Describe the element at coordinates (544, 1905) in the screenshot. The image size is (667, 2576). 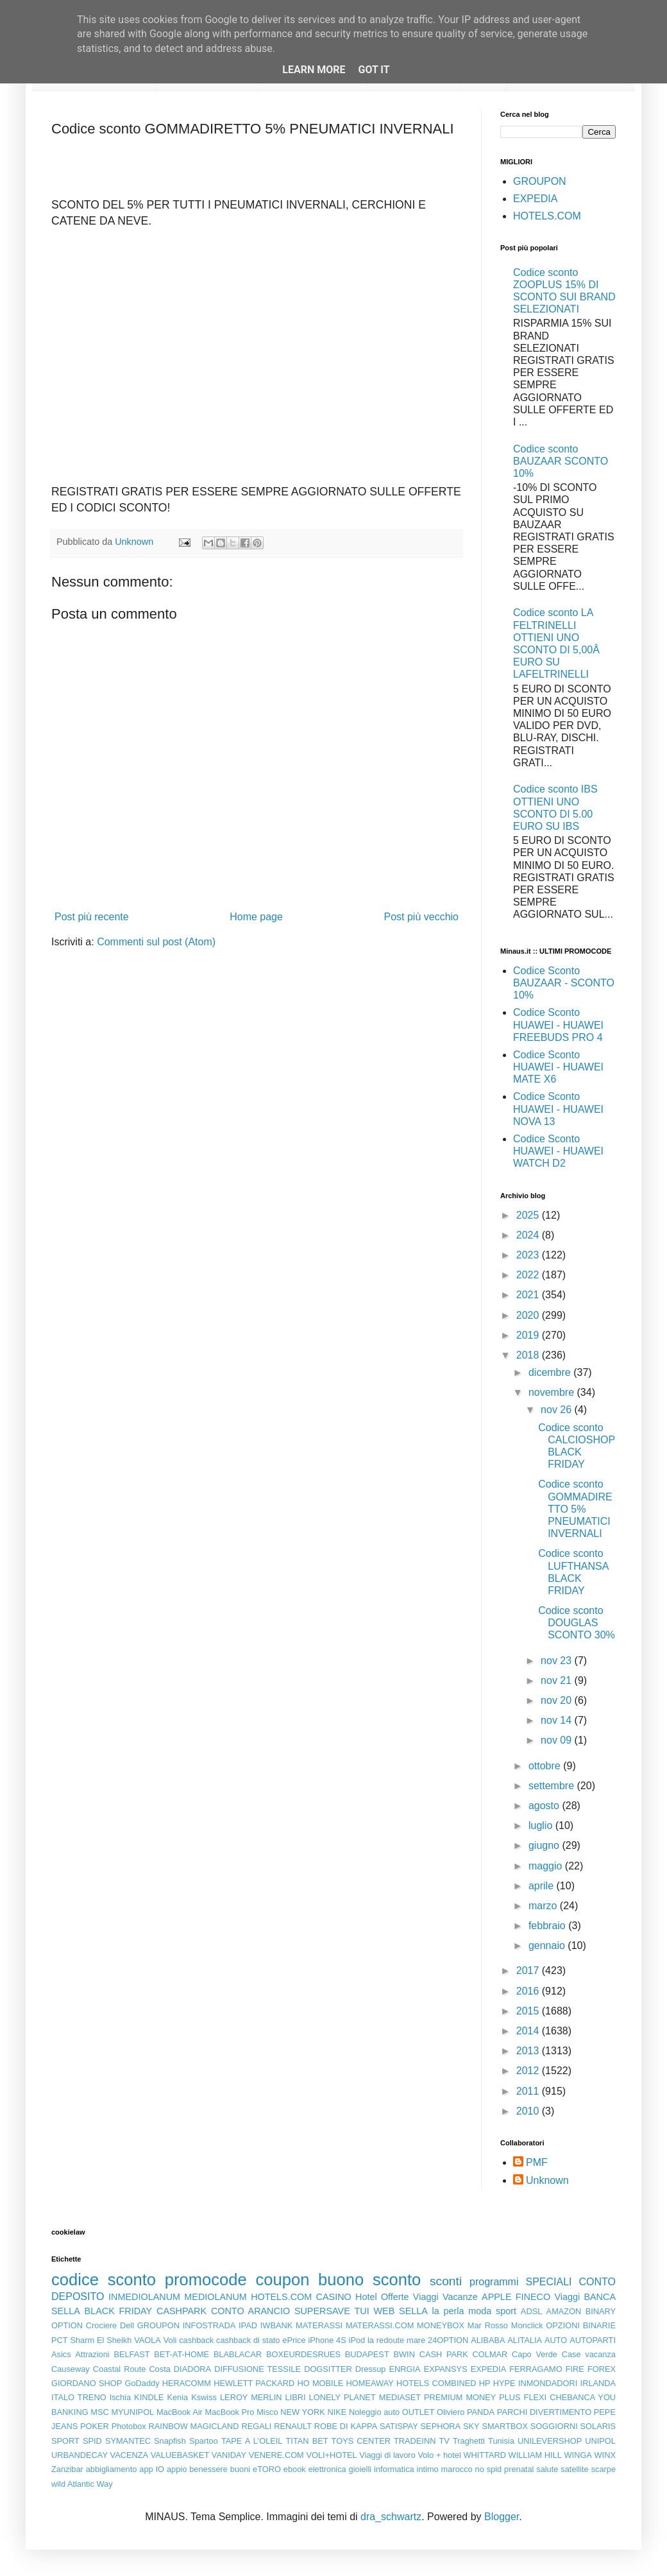
I see `marzo` at that location.